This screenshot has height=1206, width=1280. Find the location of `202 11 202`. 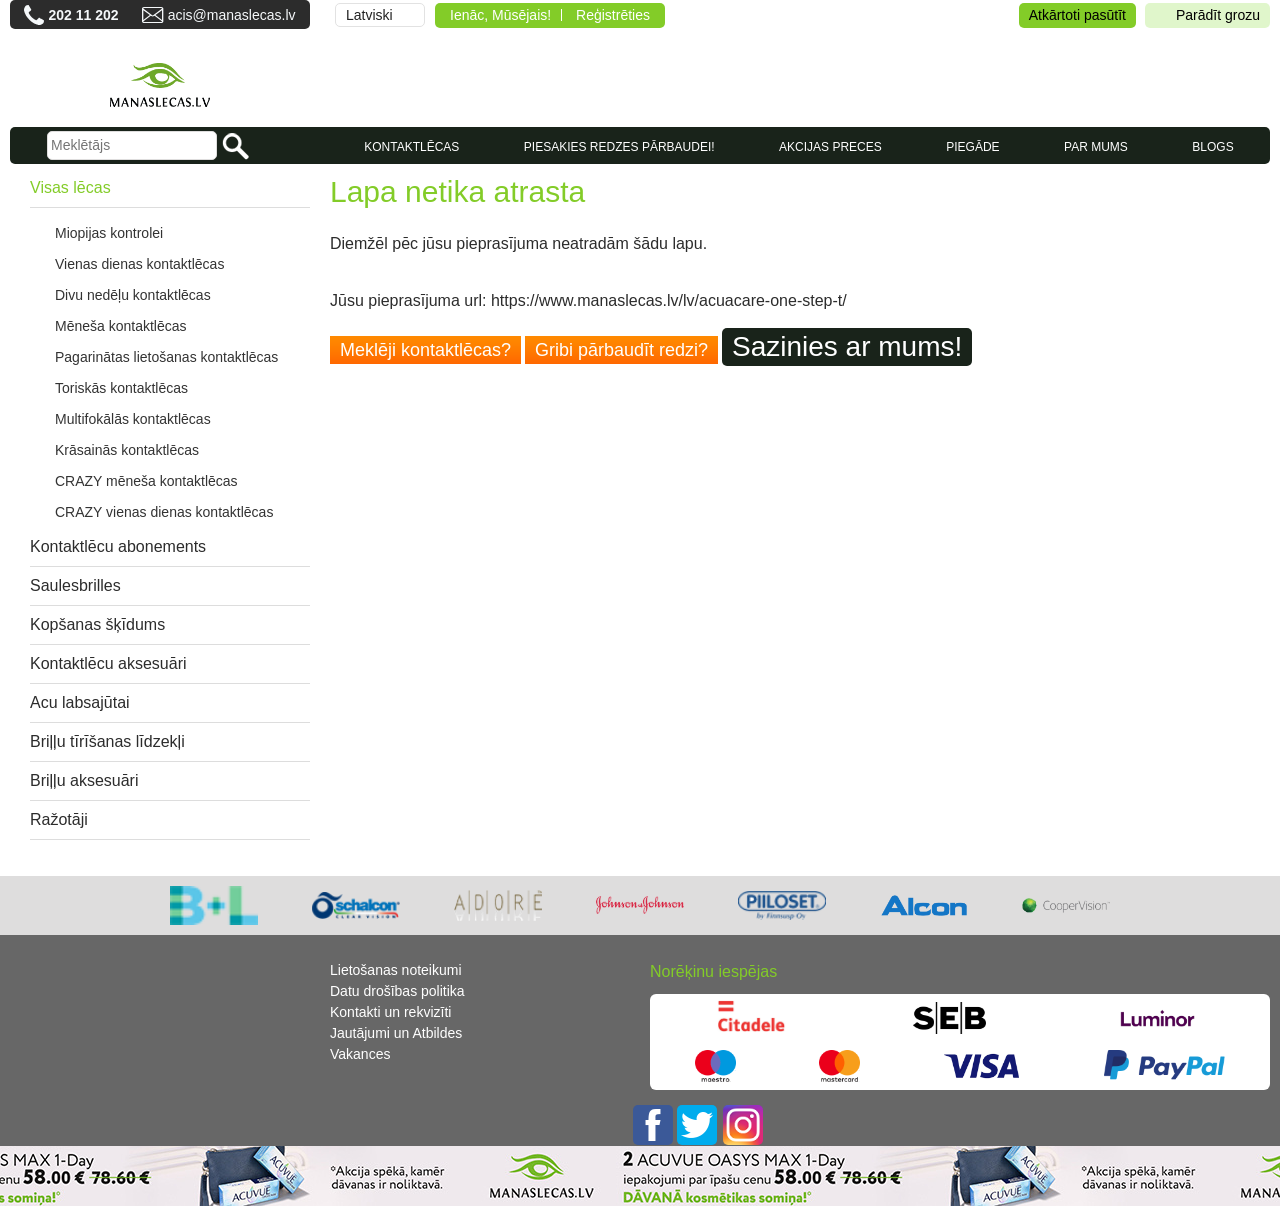

202 11 202 is located at coordinates (83, 15).